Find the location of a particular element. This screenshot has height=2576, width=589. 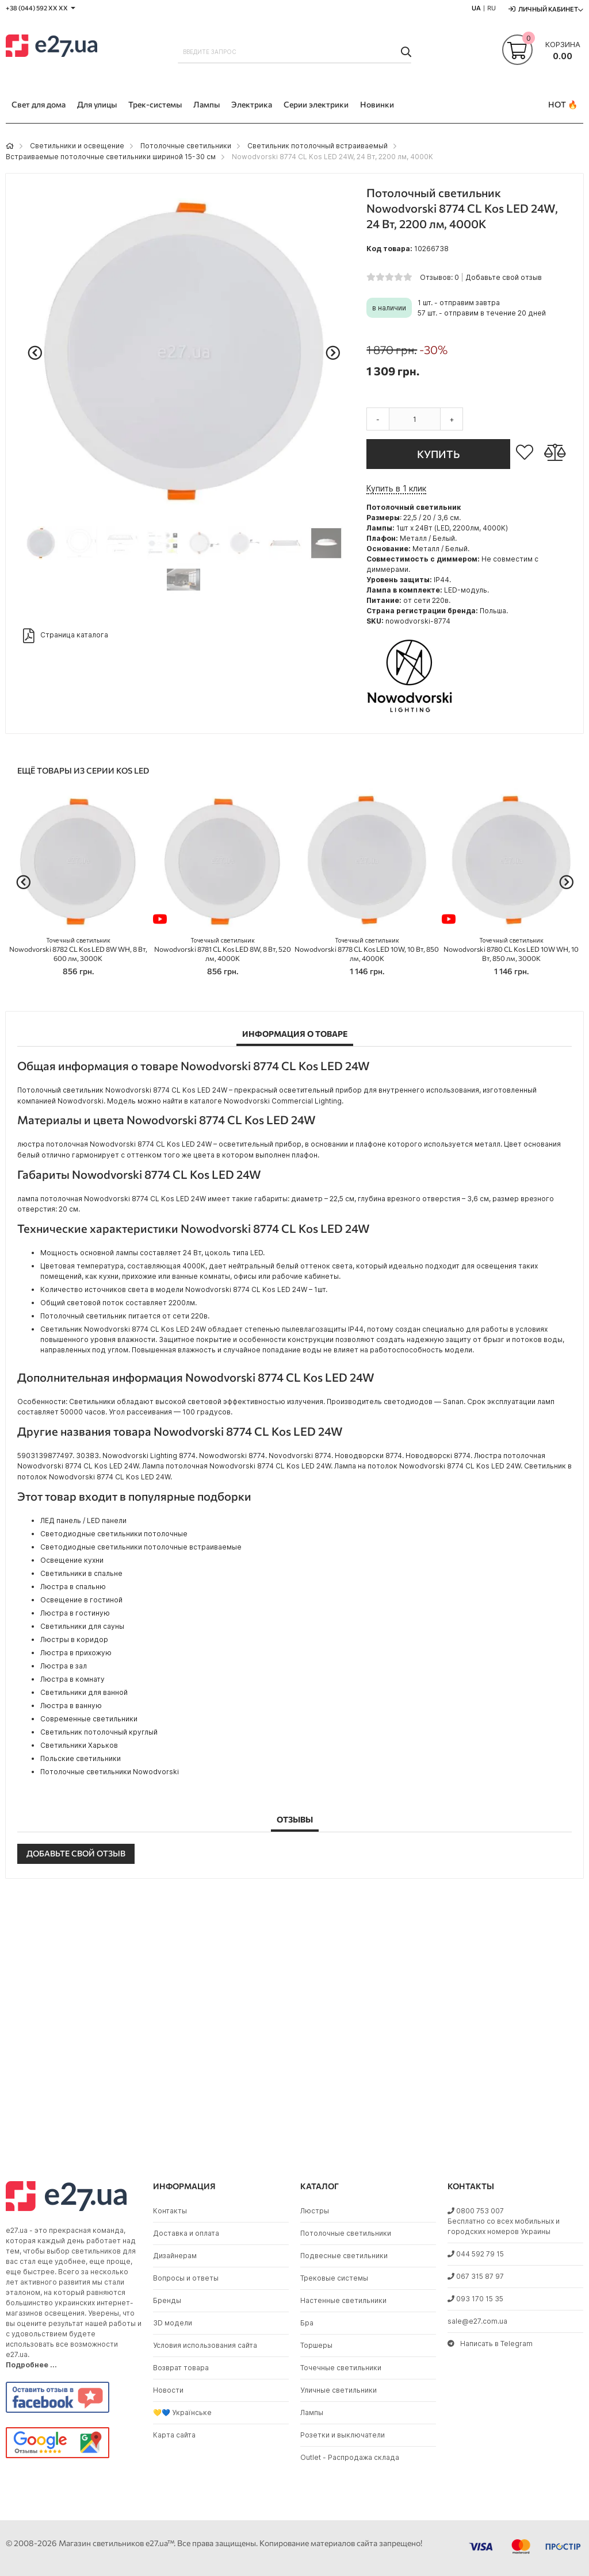

Люстра в гостиную is located at coordinates (75, 1613).